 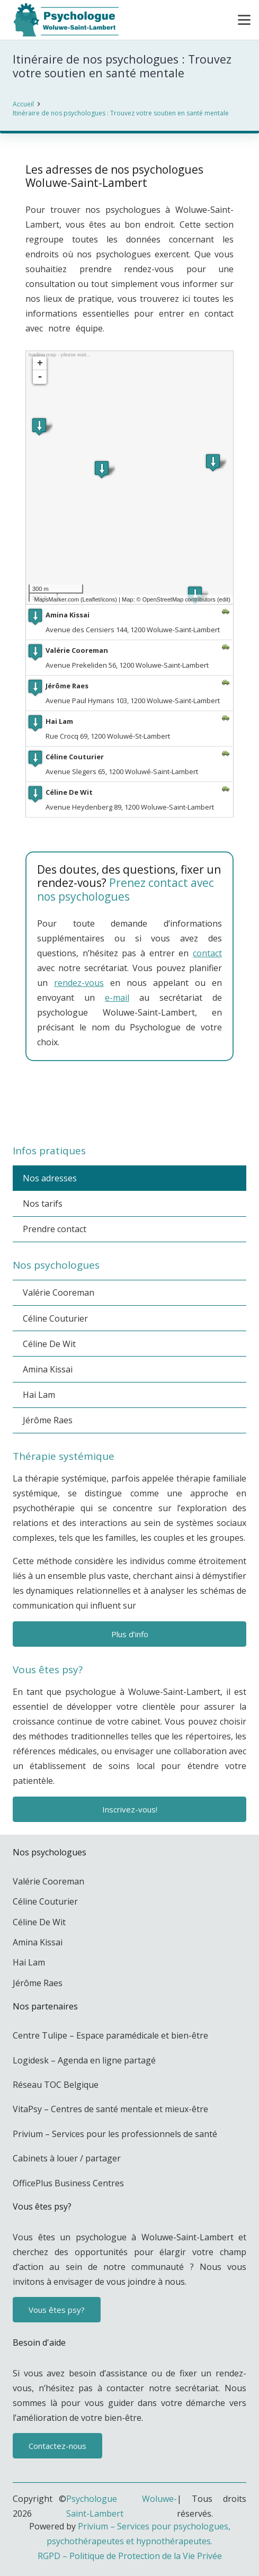 What do you see at coordinates (68, 2183) in the screenshot?
I see `OfficePlus Business Centres` at bounding box center [68, 2183].